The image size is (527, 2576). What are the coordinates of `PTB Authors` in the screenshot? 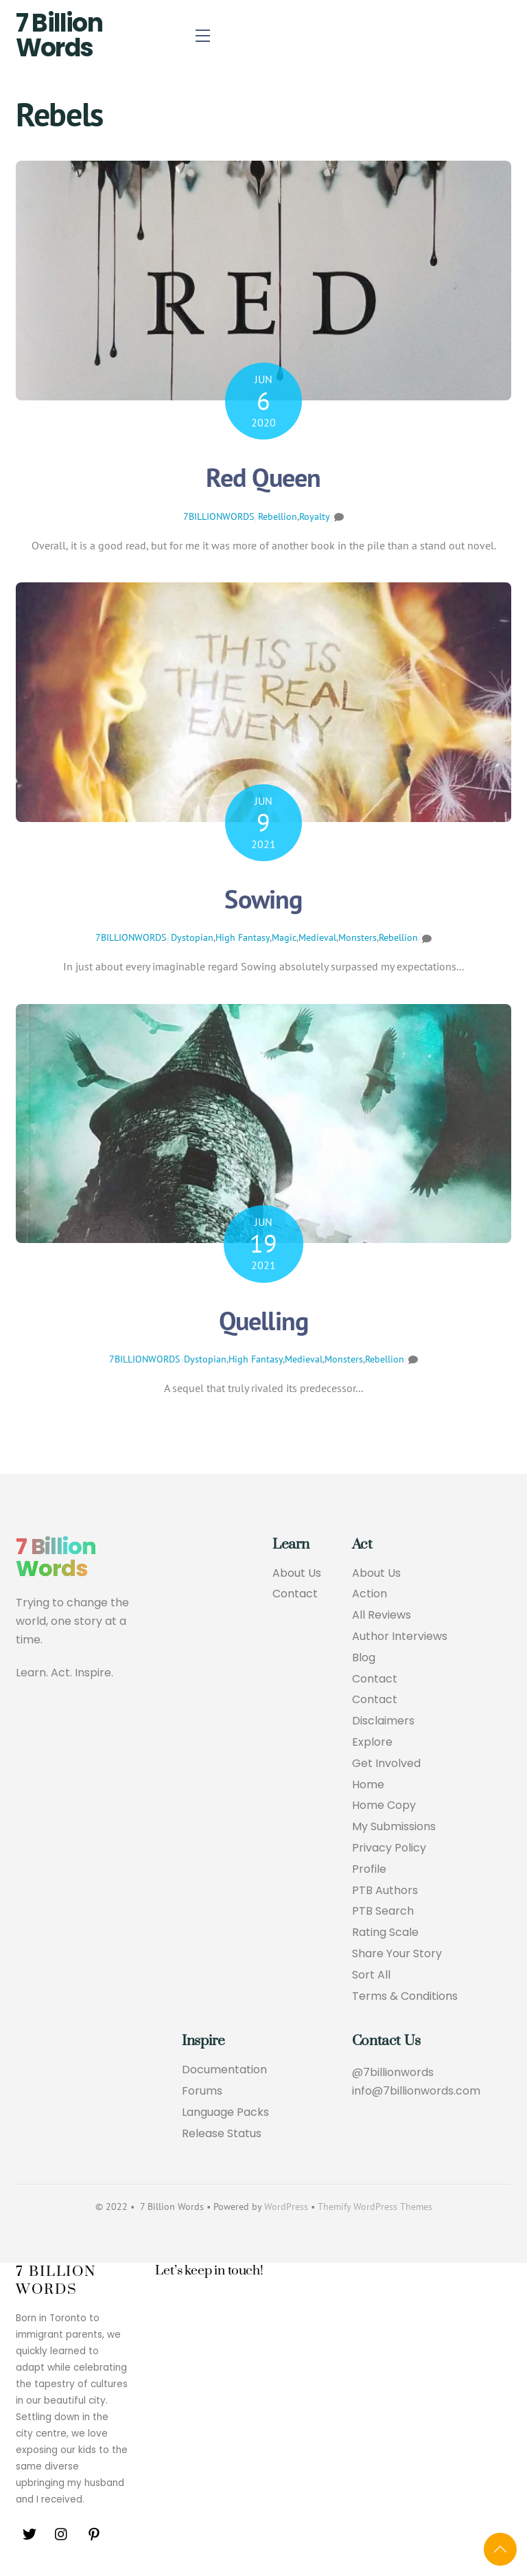 It's located at (385, 1891).